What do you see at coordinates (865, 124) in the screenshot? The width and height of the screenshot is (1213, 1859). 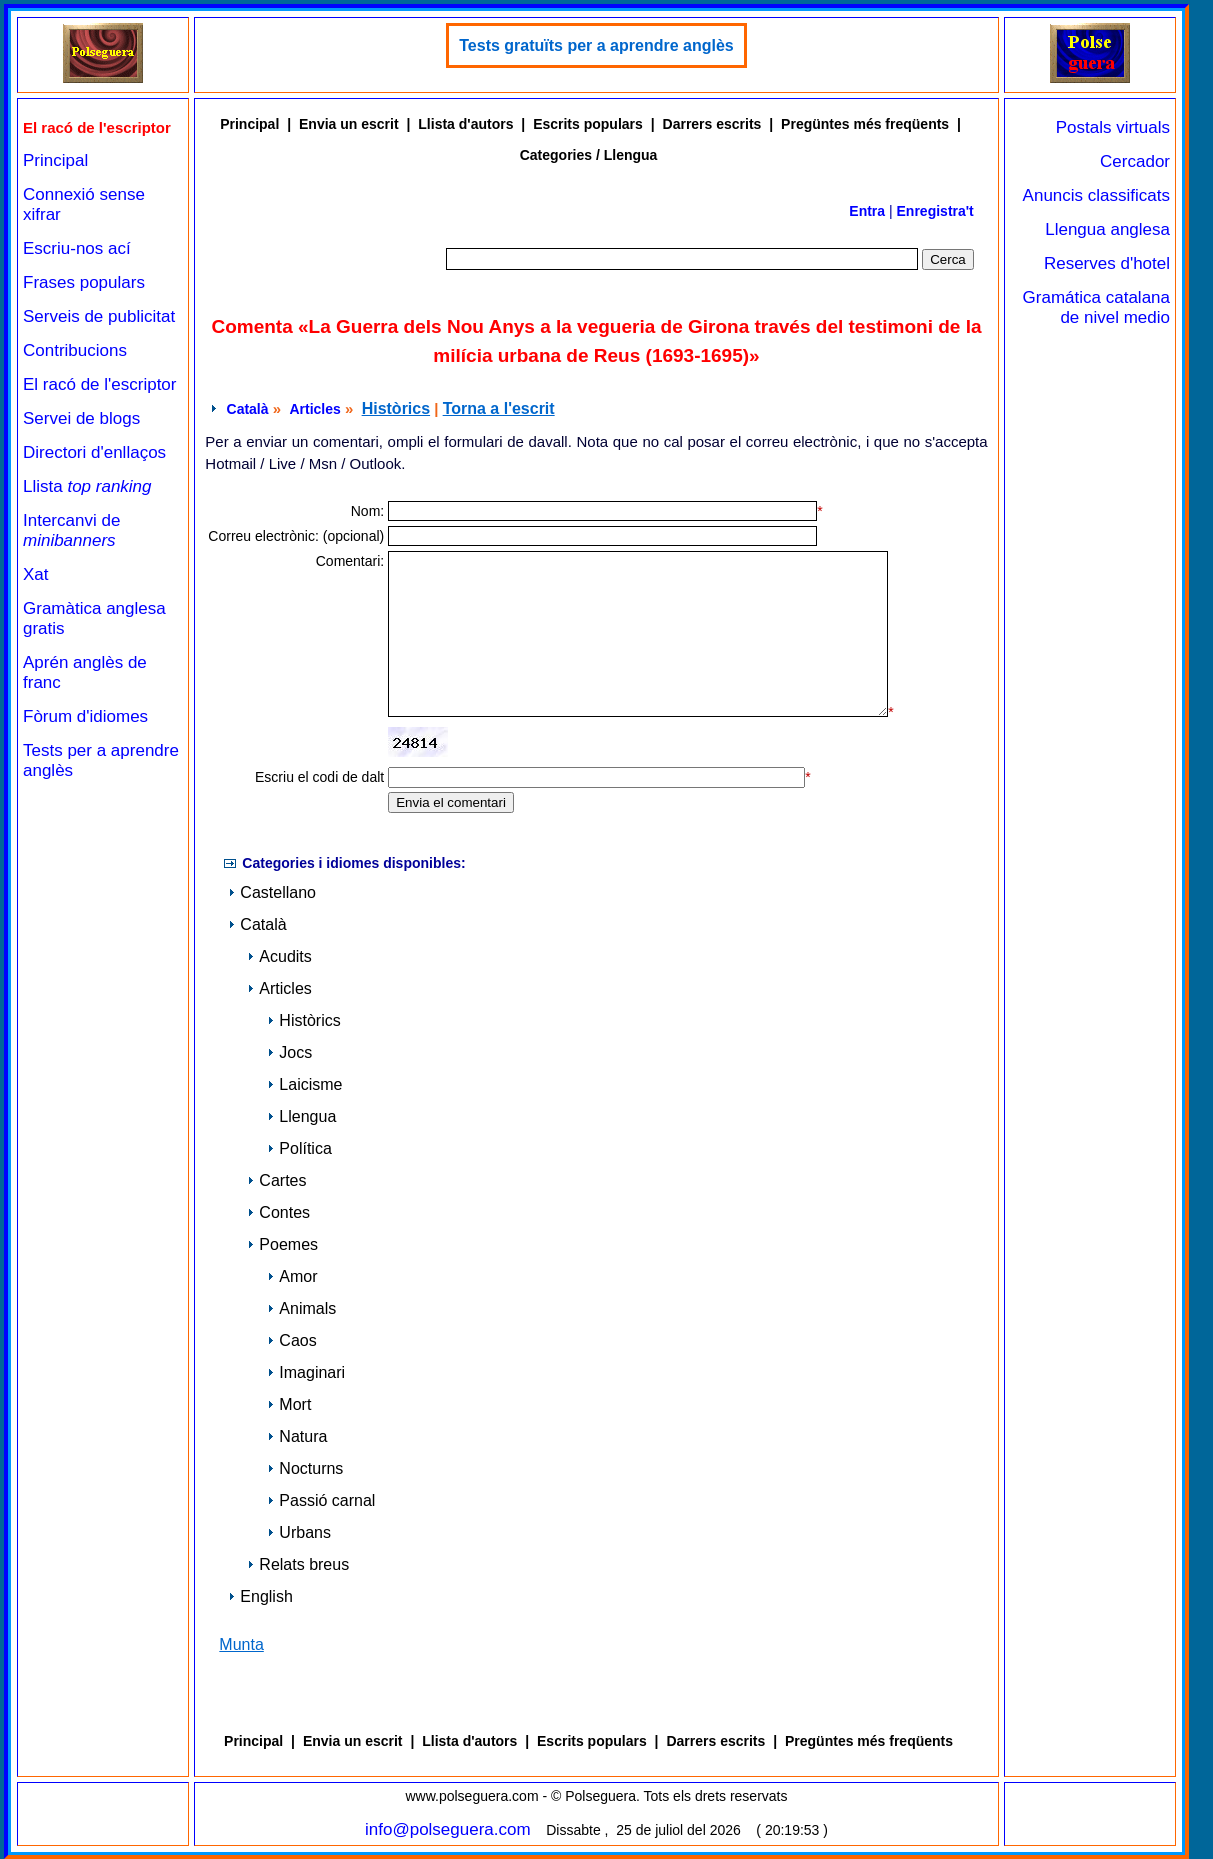 I see `Pregüntes més freqüents` at bounding box center [865, 124].